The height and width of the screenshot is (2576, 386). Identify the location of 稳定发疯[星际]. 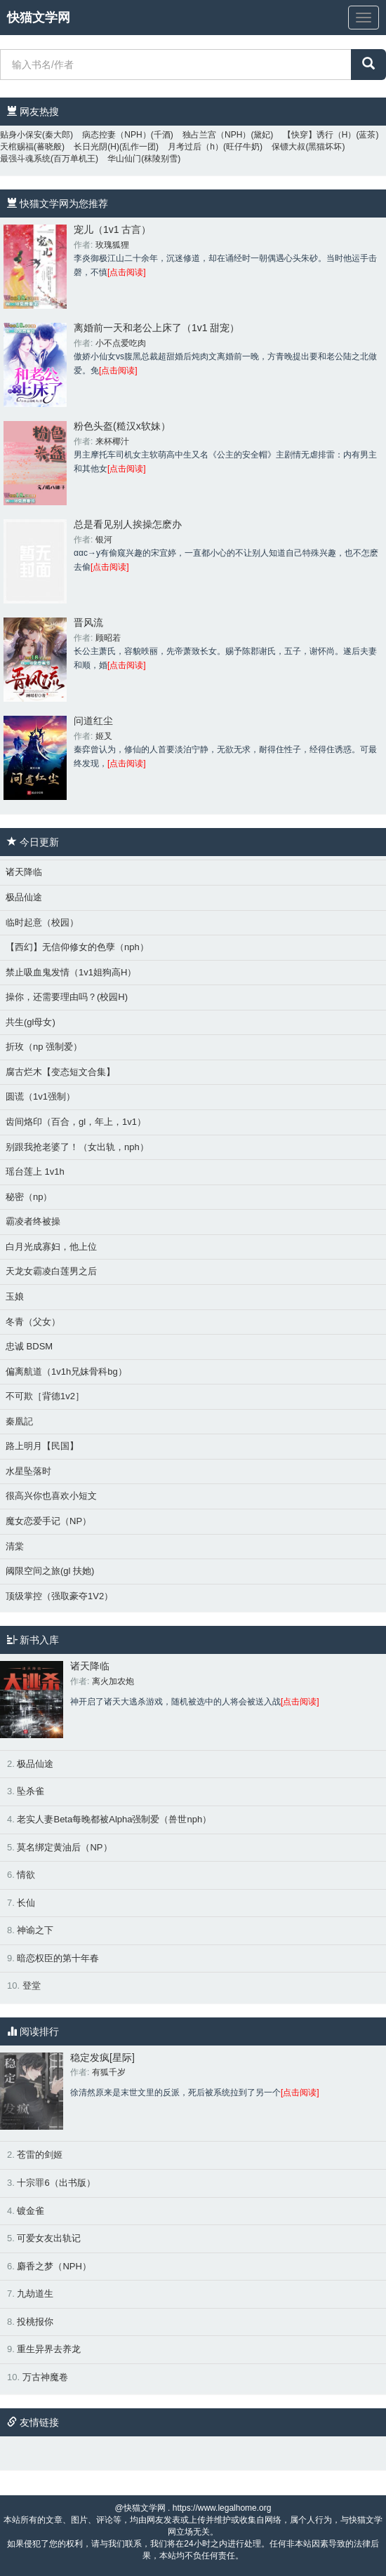
(102, 2057).